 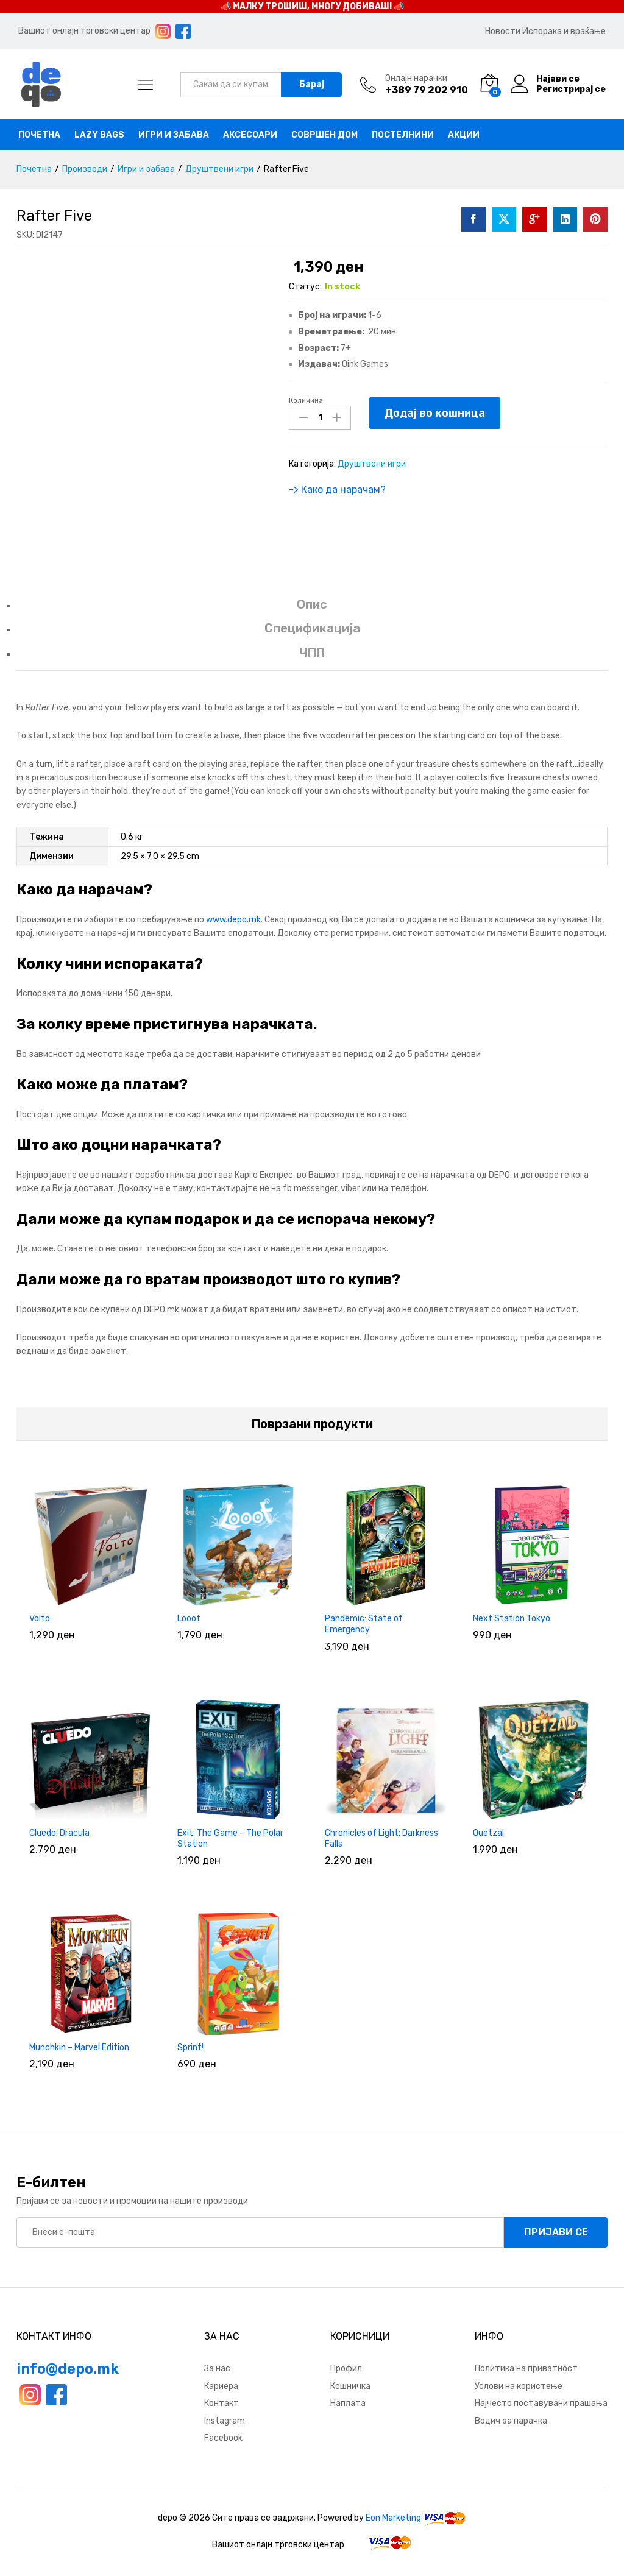 I want to click on Exit: The Game – The Polar Station, so click(x=230, y=1838).